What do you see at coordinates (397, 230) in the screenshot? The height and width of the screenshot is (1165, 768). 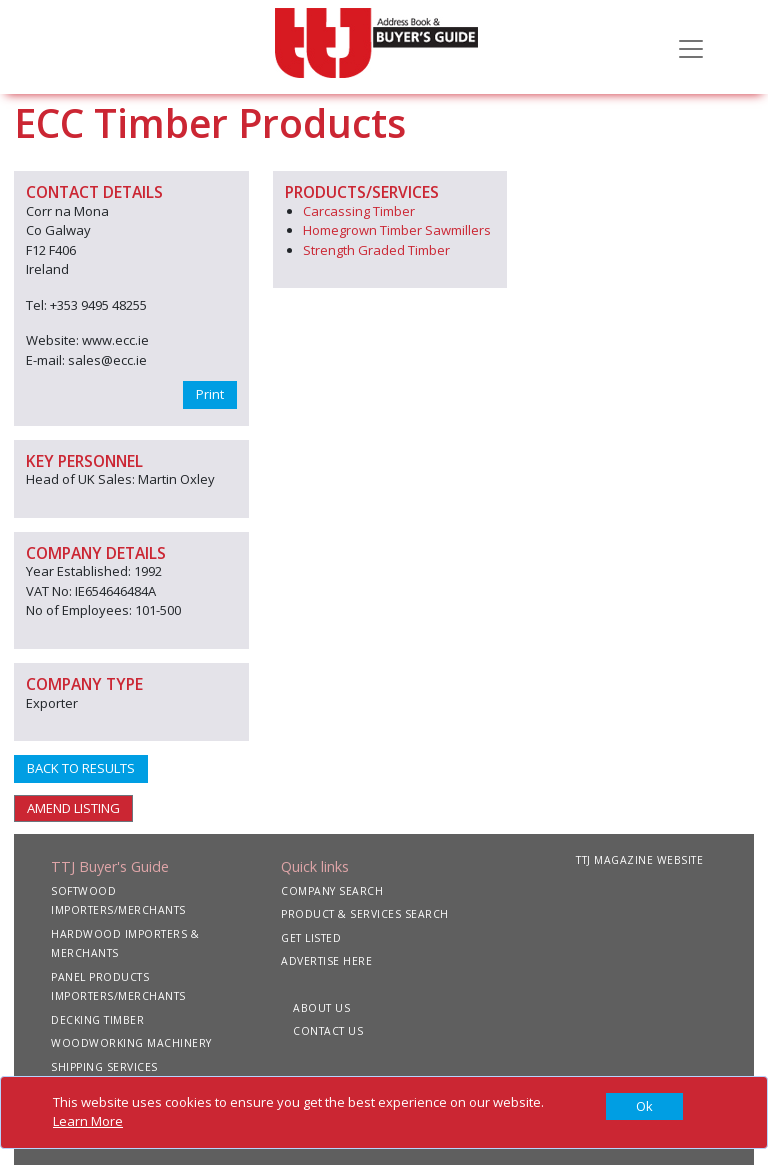 I see `Homegrown Timber Sawmillers` at bounding box center [397, 230].